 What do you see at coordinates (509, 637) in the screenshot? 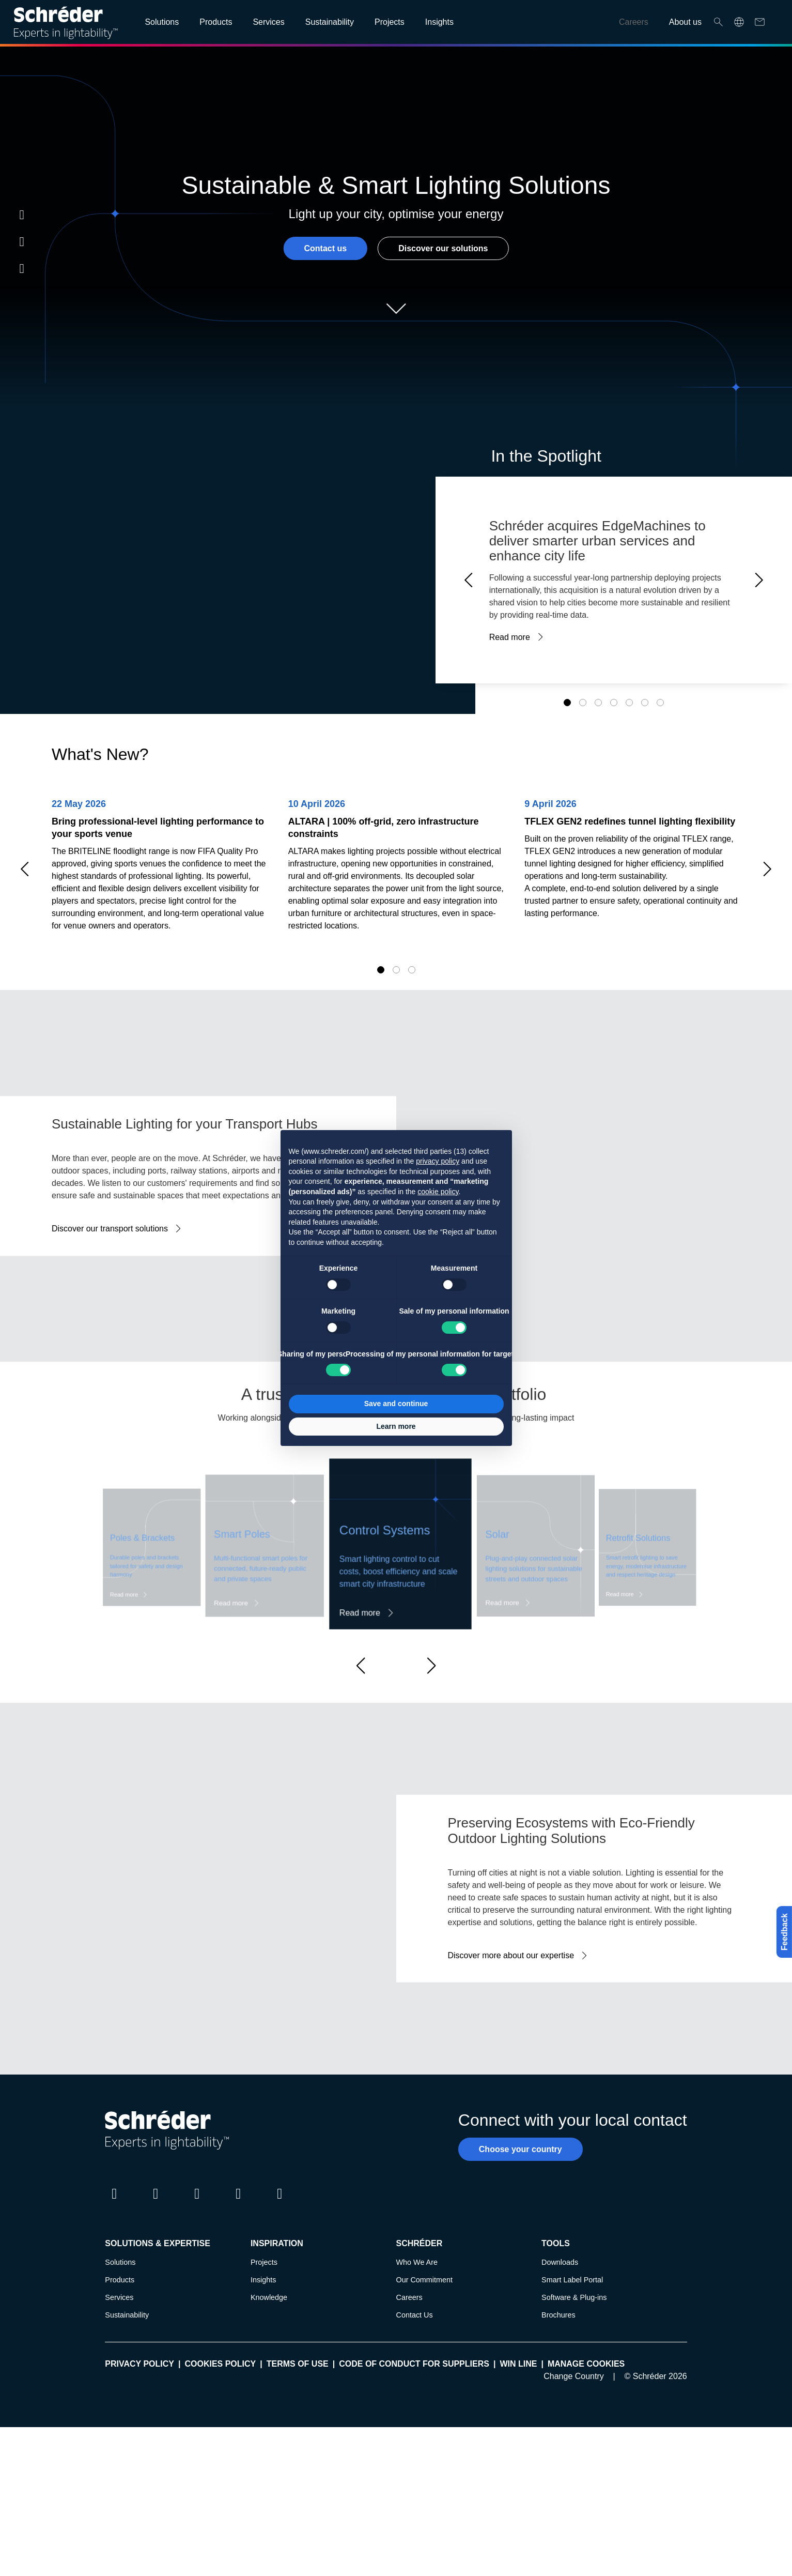
I see `Read more` at bounding box center [509, 637].